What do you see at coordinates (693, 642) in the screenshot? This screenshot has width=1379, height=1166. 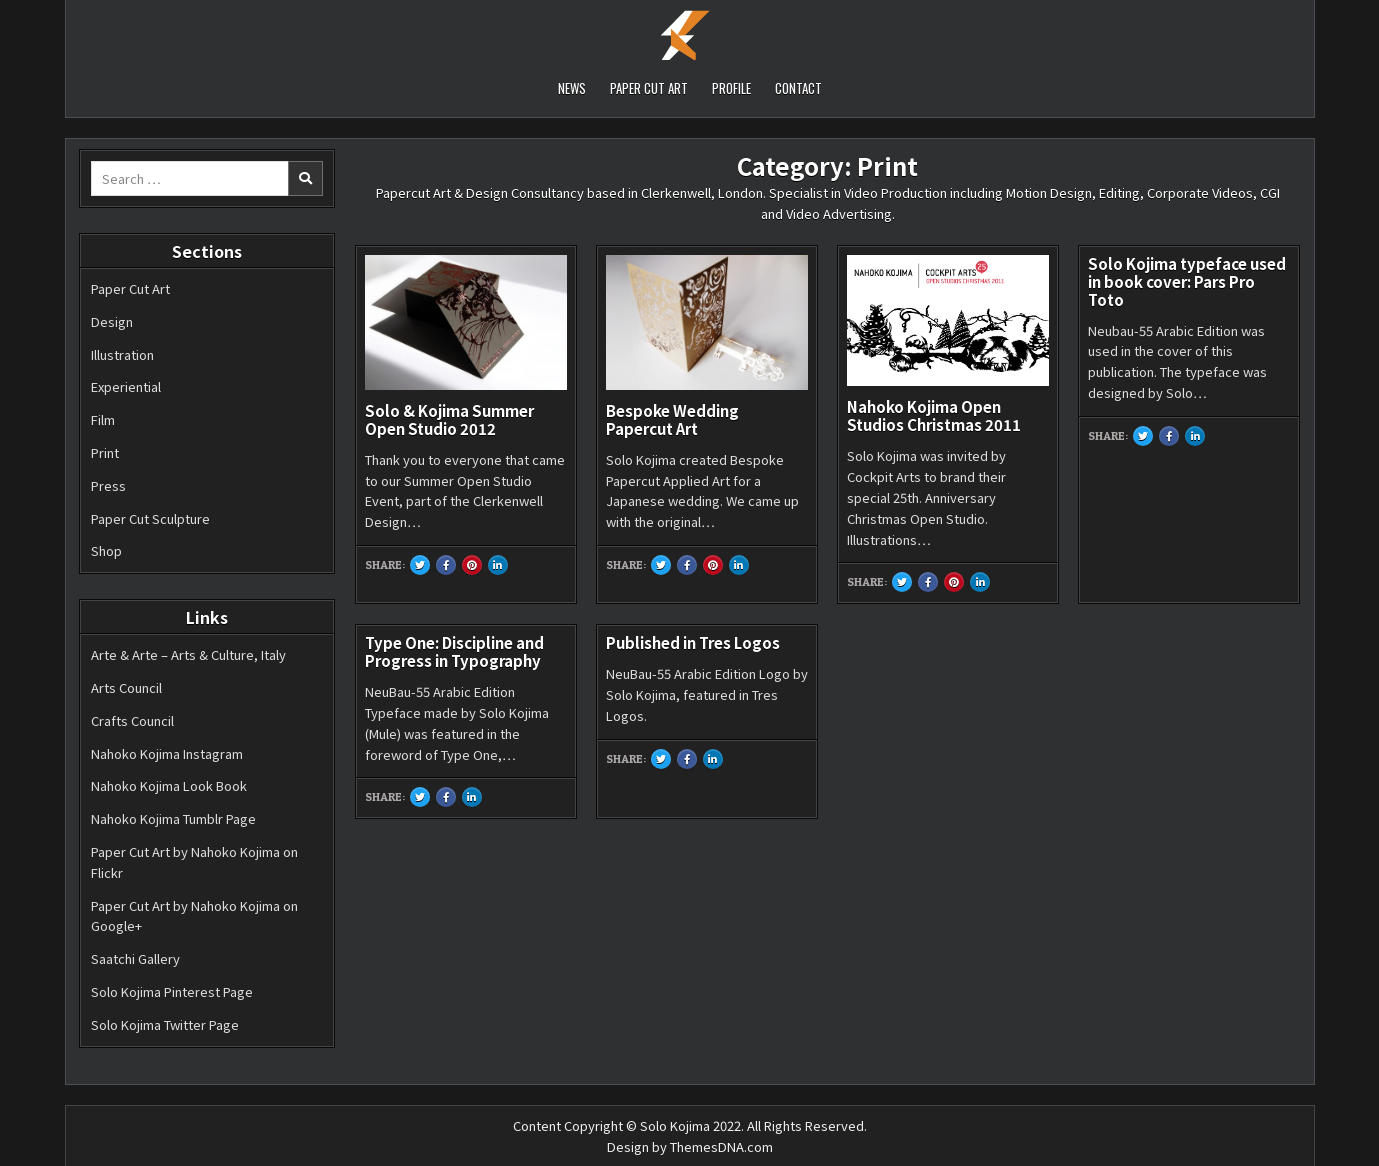 I see `Published in Tres Logos` at bounding box center [693, 642].